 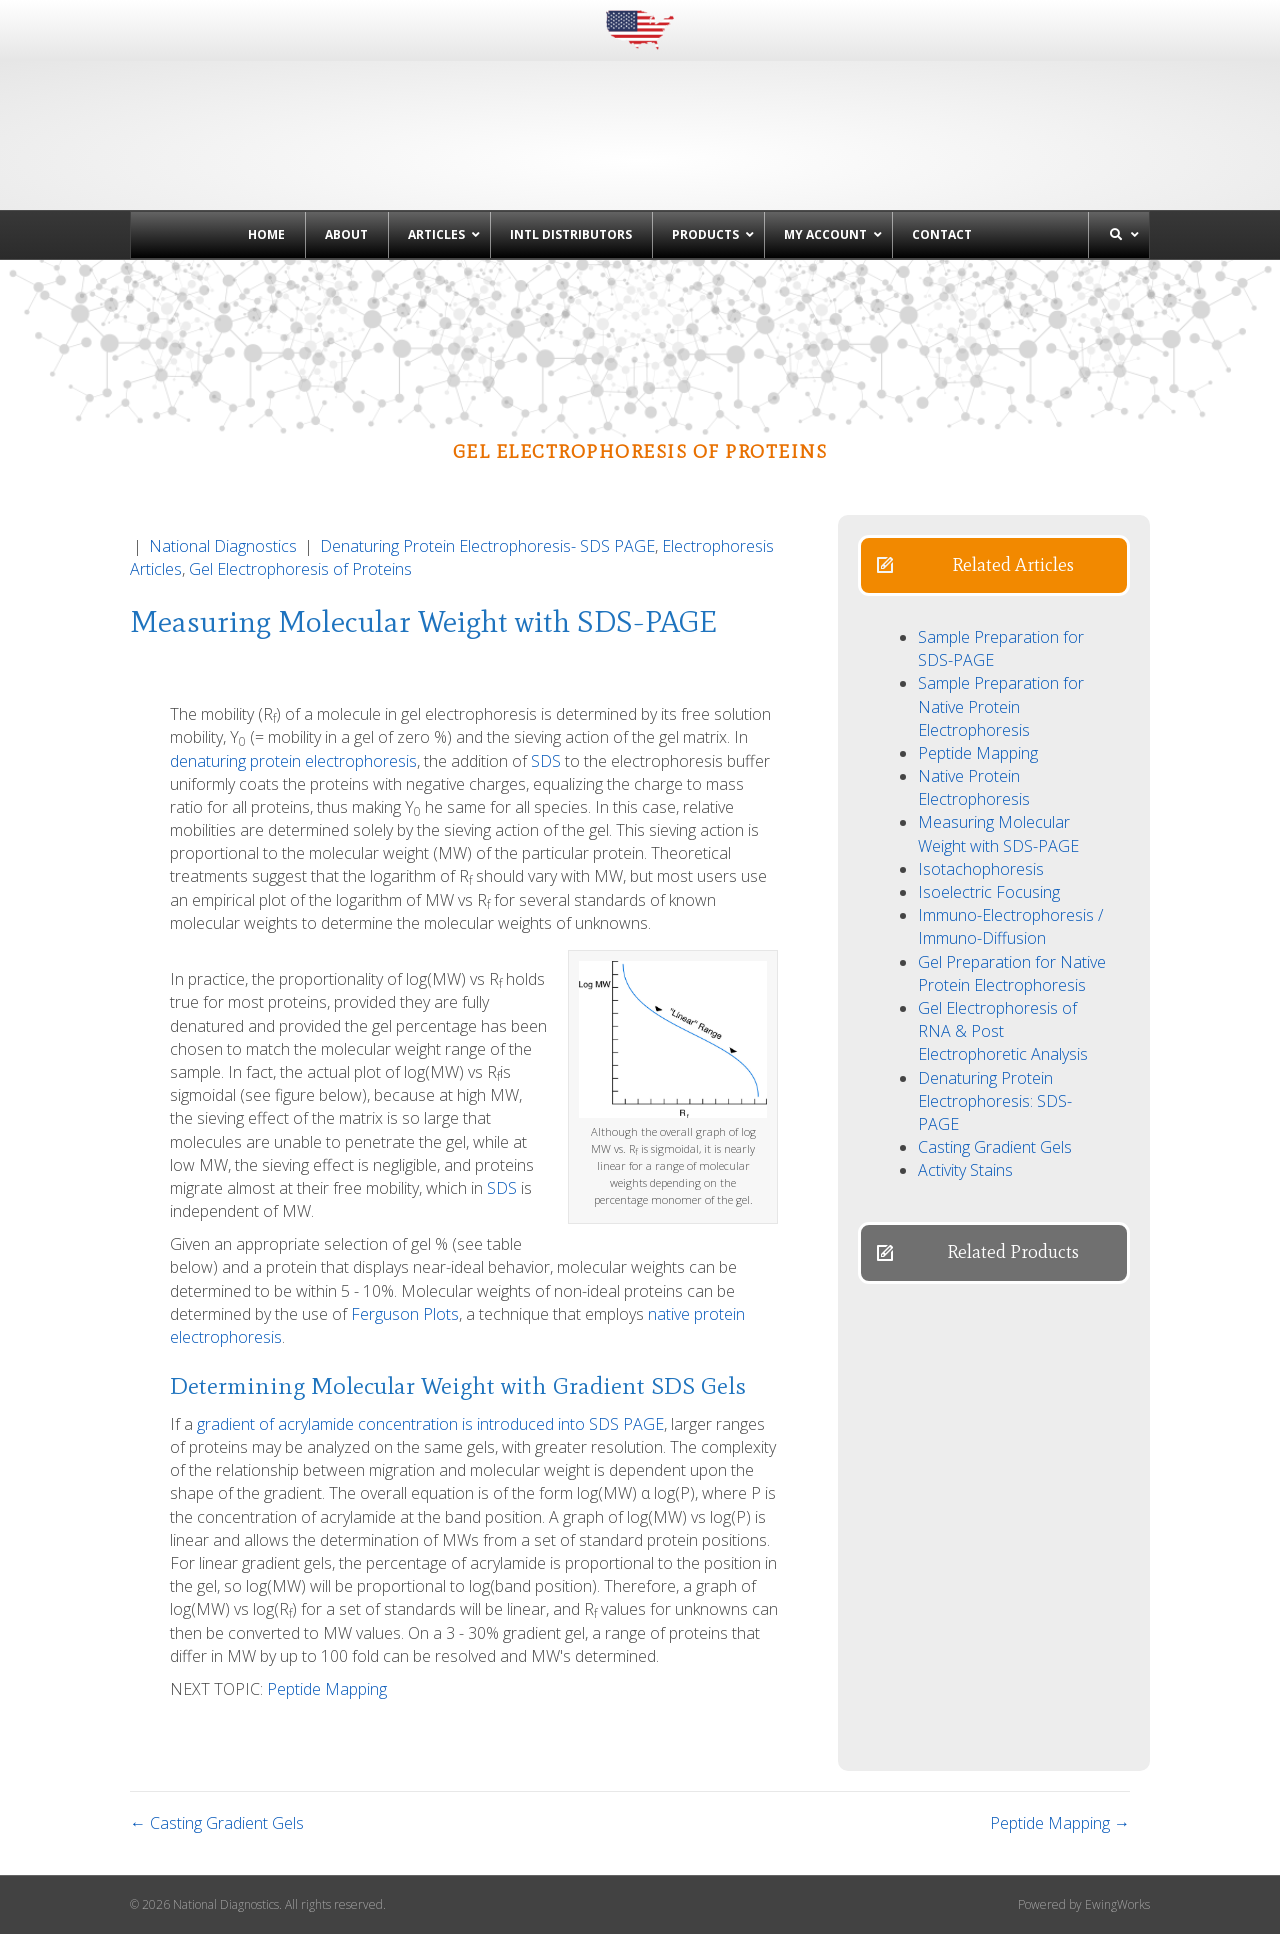 What do you see at coordinates (293, 761) in the screenshot?
I see `denaturing protein electrophoresis` at bounding box center [293, 761].